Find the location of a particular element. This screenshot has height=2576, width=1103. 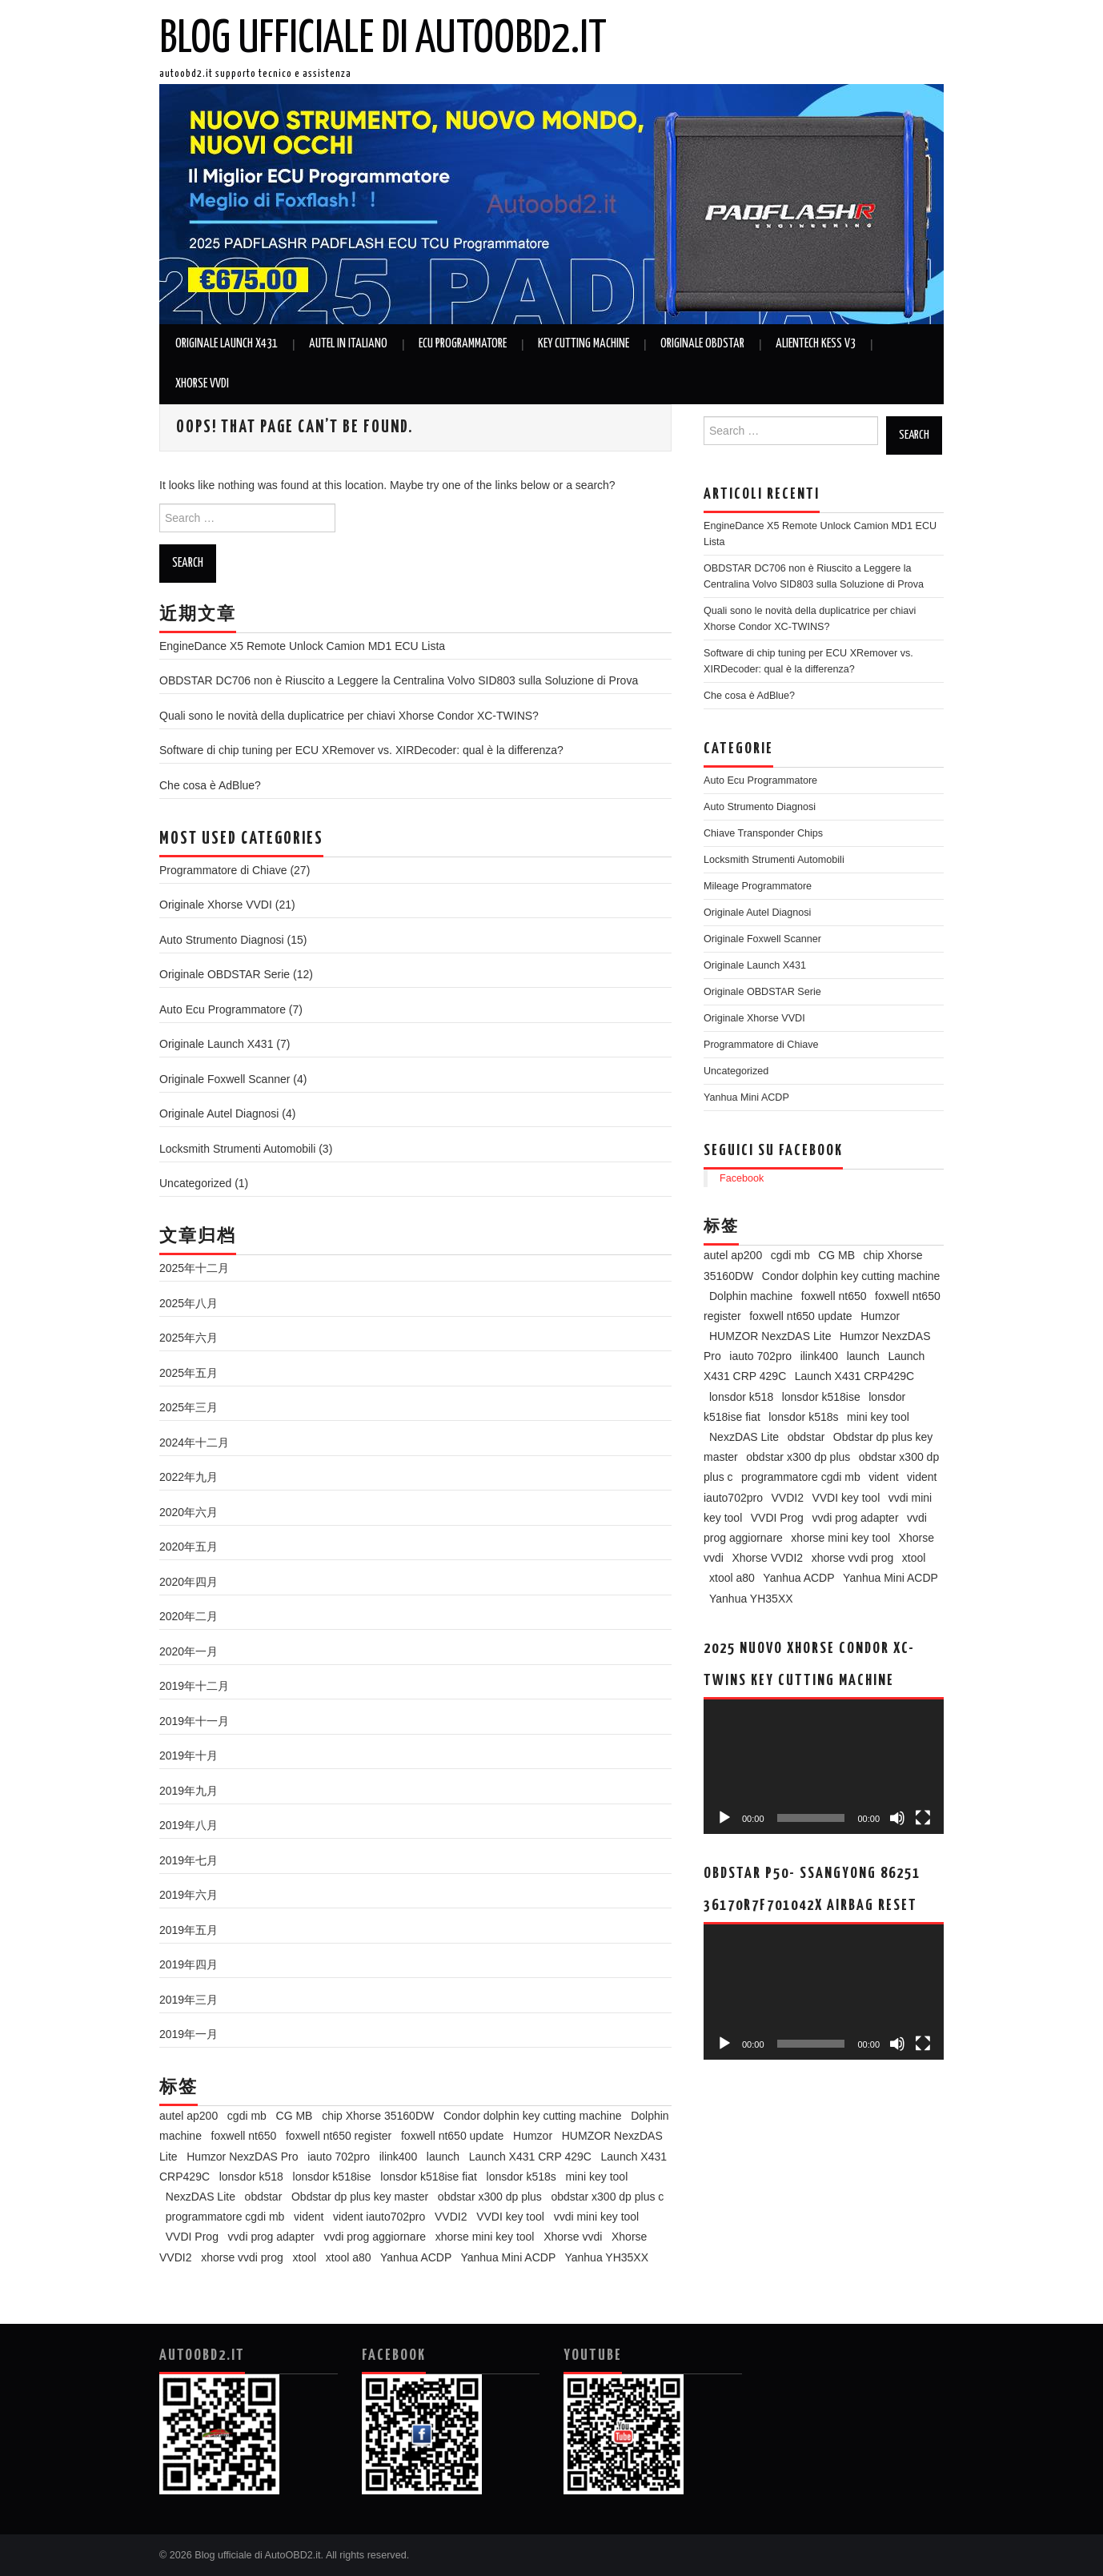

Originale Foxwell Scanner is located at coordinates (224, 1079).